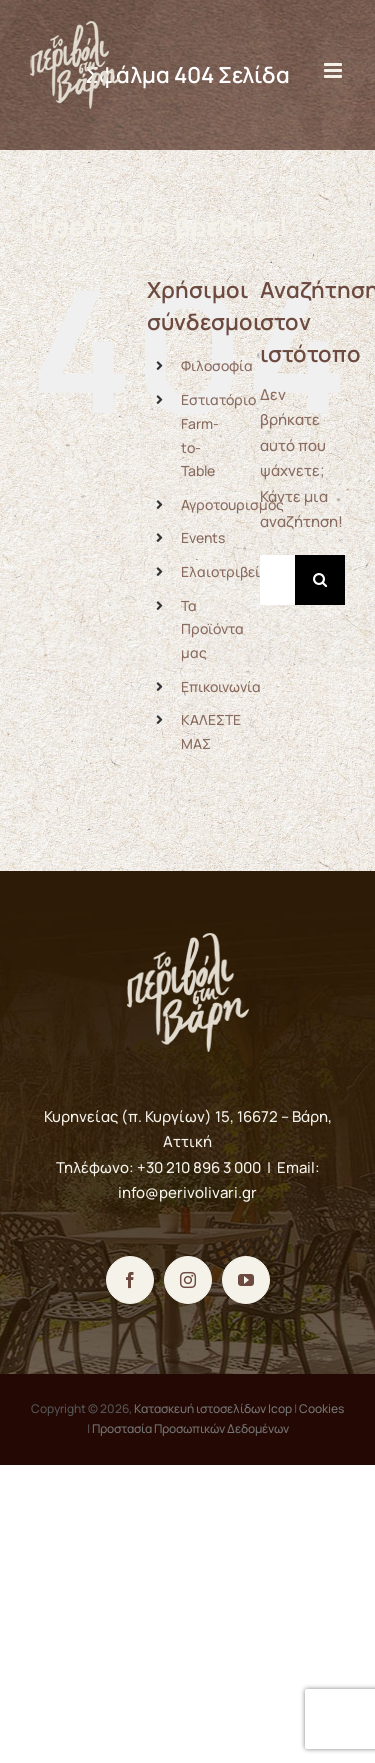  I want to click on [Toggle mobile menu], so click(334, 70).